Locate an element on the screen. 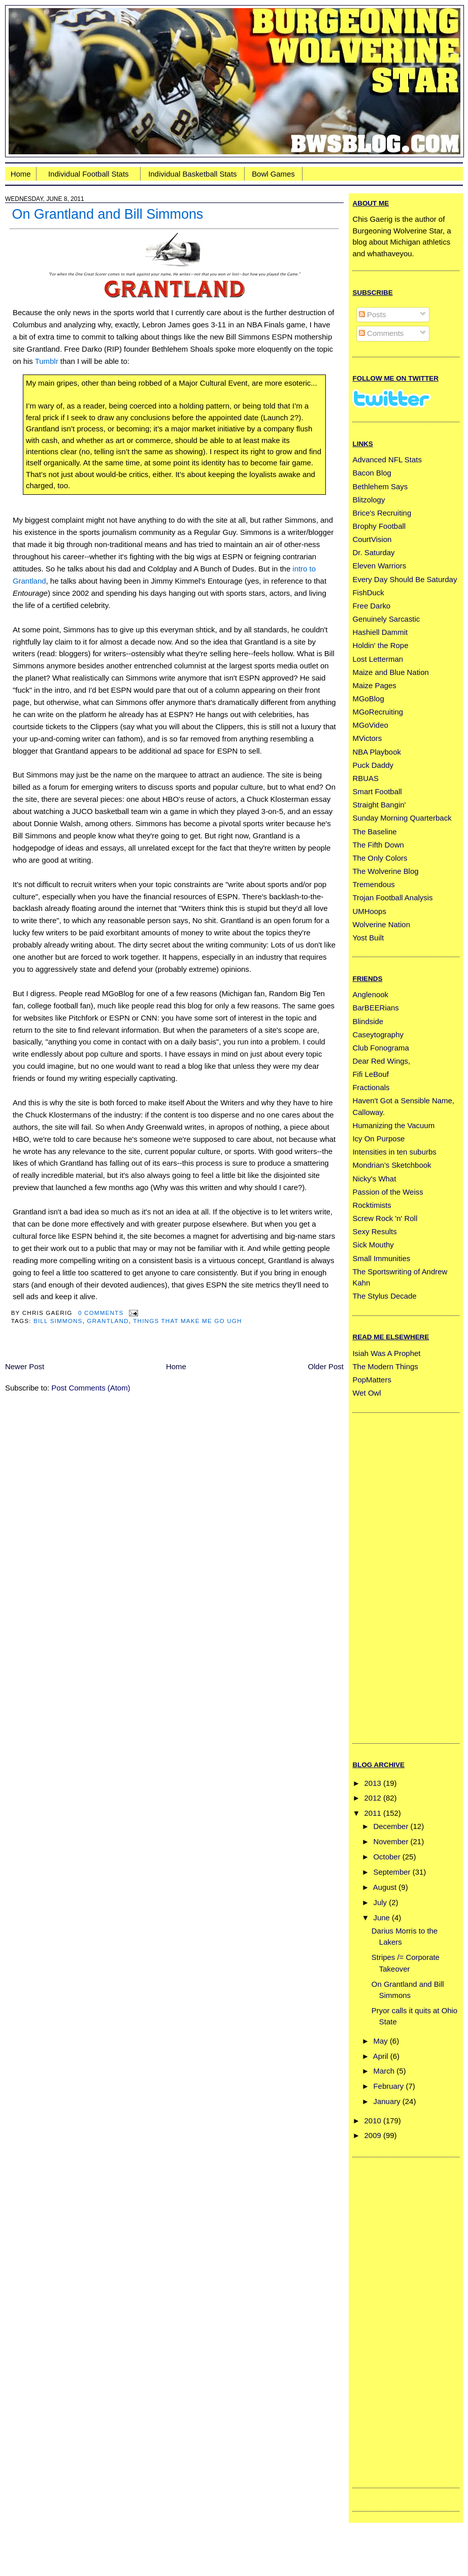 This screenshot has height=2576, width=468. 2011 is located at coordinates (372, 1813).